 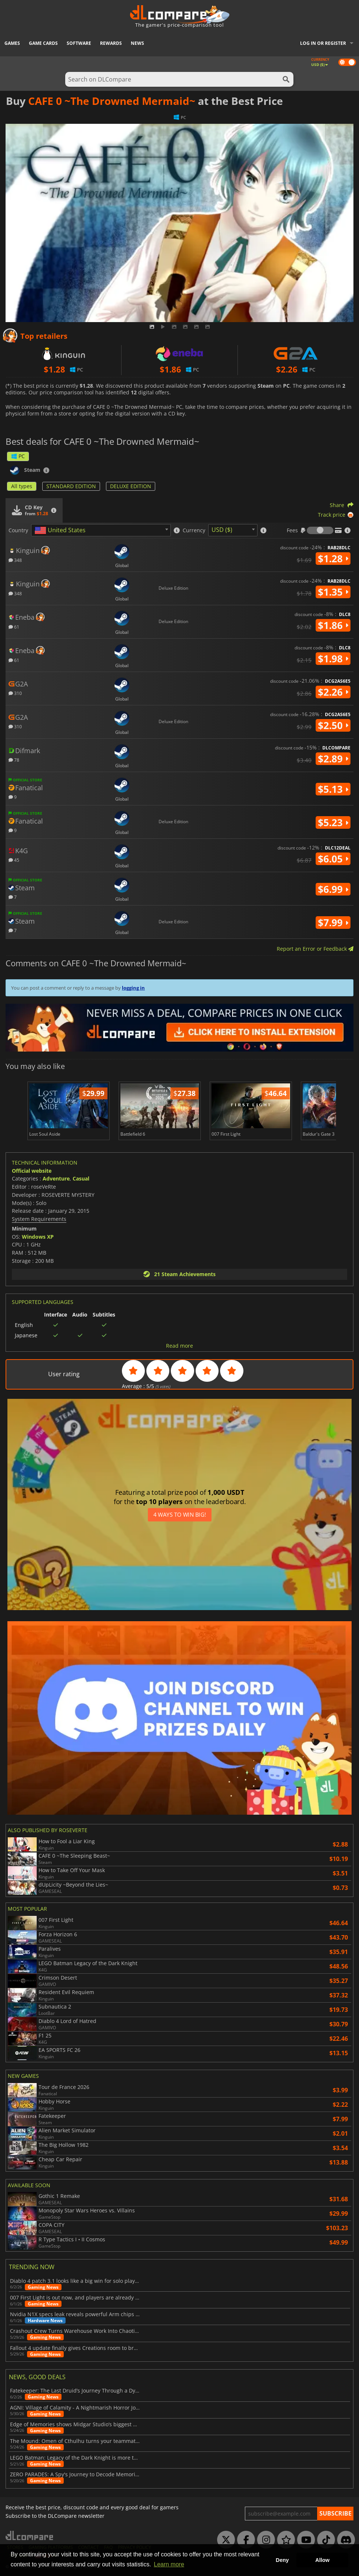 What do you see at coordinates (14, 859) in the screenshot?
I see `45` at bounding box center [14, 859].